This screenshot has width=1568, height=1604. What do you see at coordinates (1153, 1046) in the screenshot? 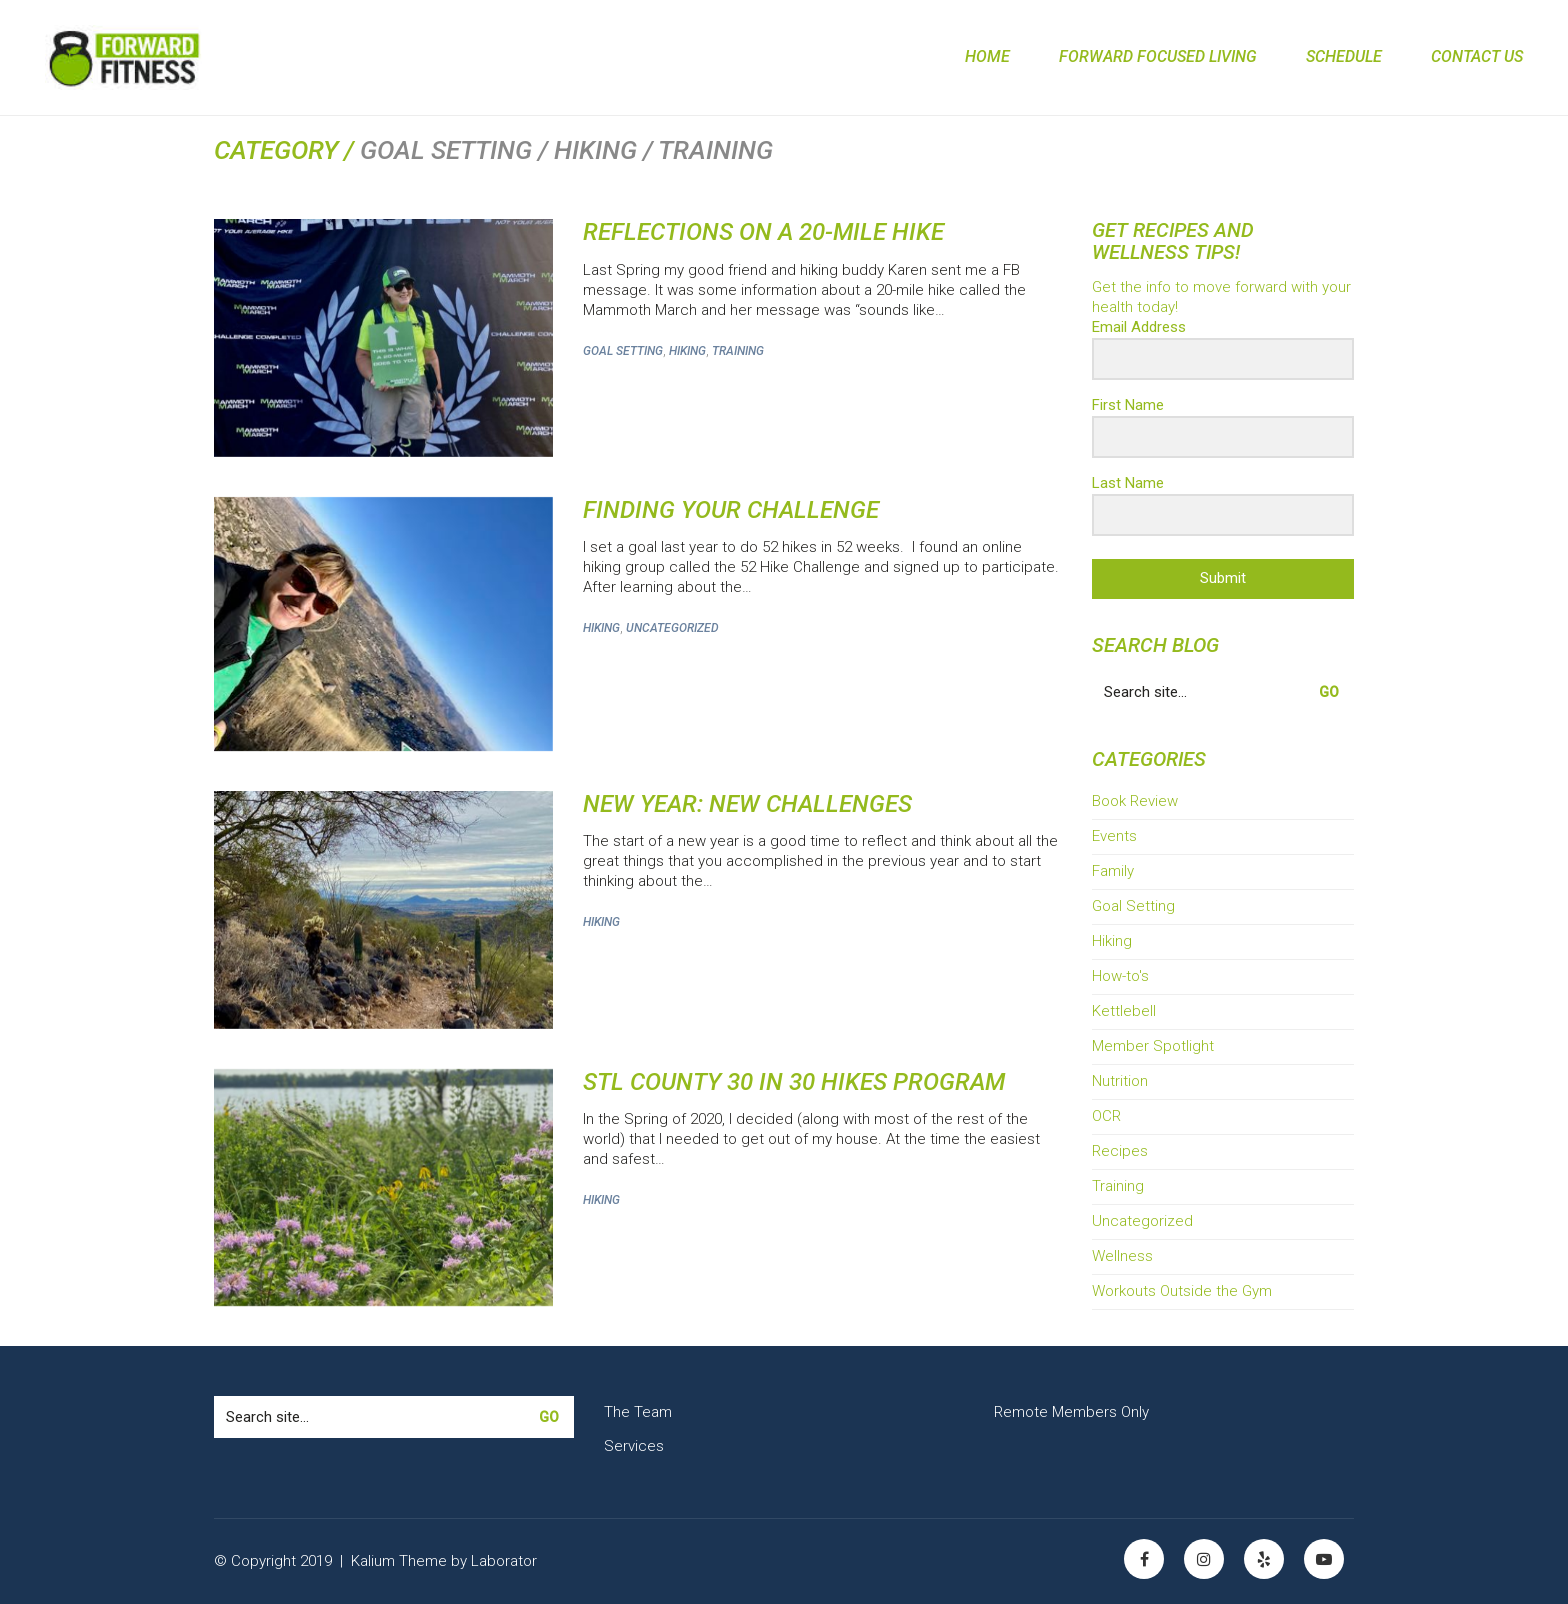
I see `Member Spotlight` at bounding box center [1153, 1046].